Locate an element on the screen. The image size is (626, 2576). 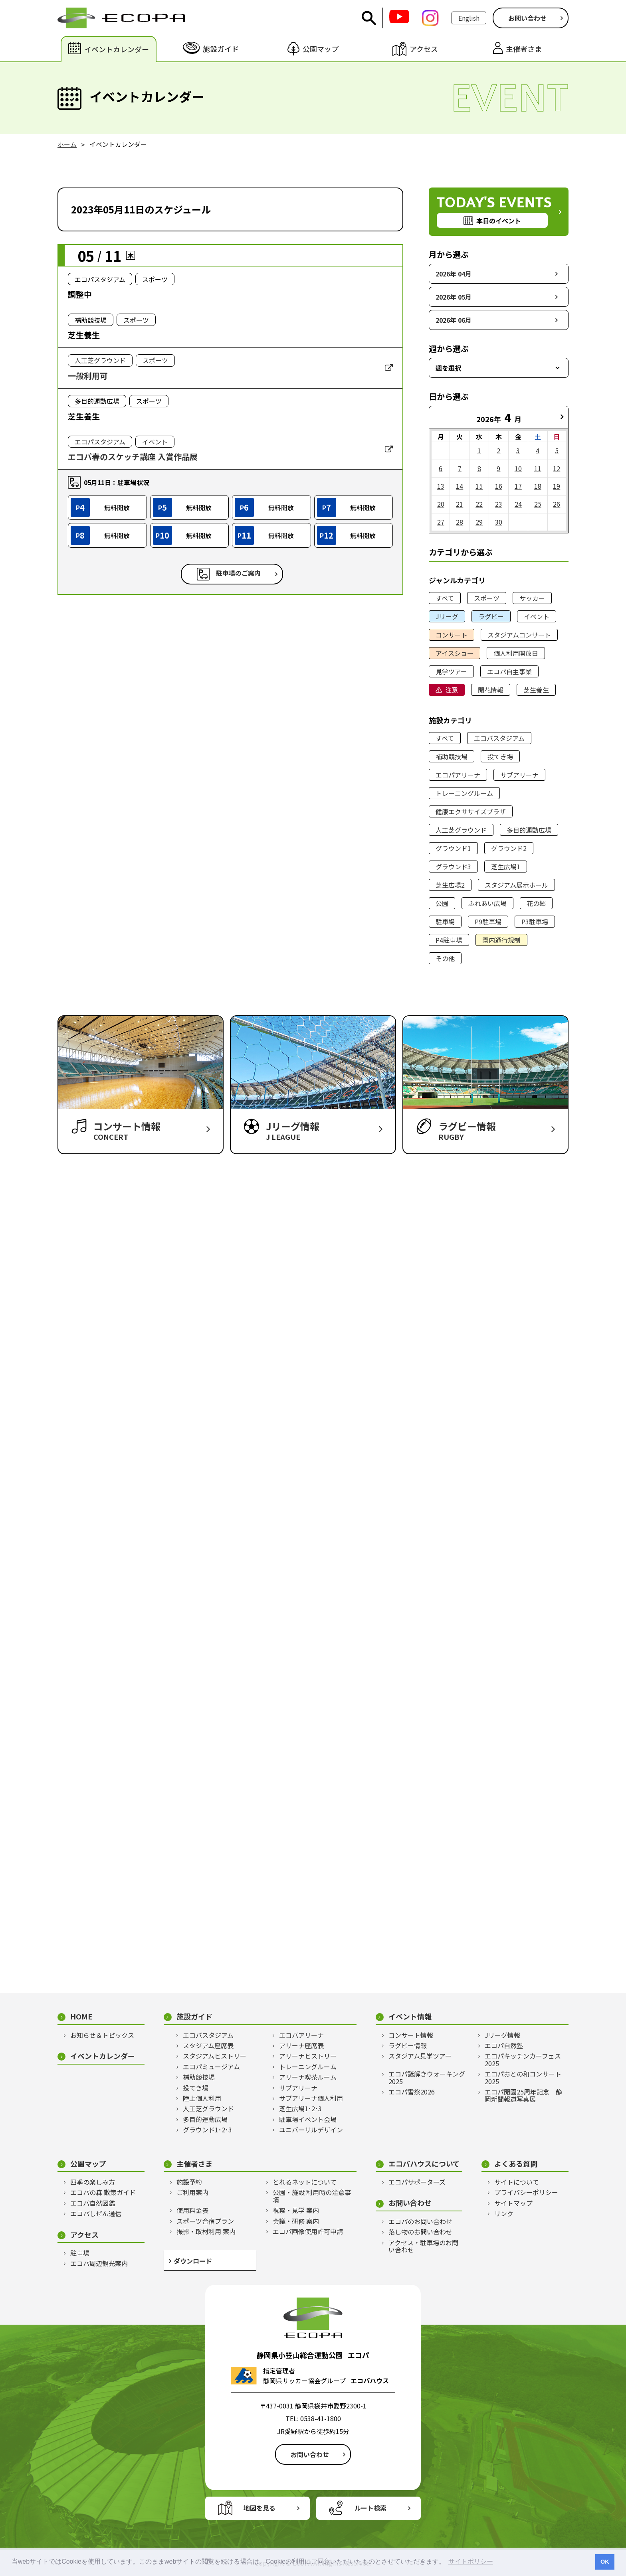
芝生広場2 is located at coordinates (450, 885).